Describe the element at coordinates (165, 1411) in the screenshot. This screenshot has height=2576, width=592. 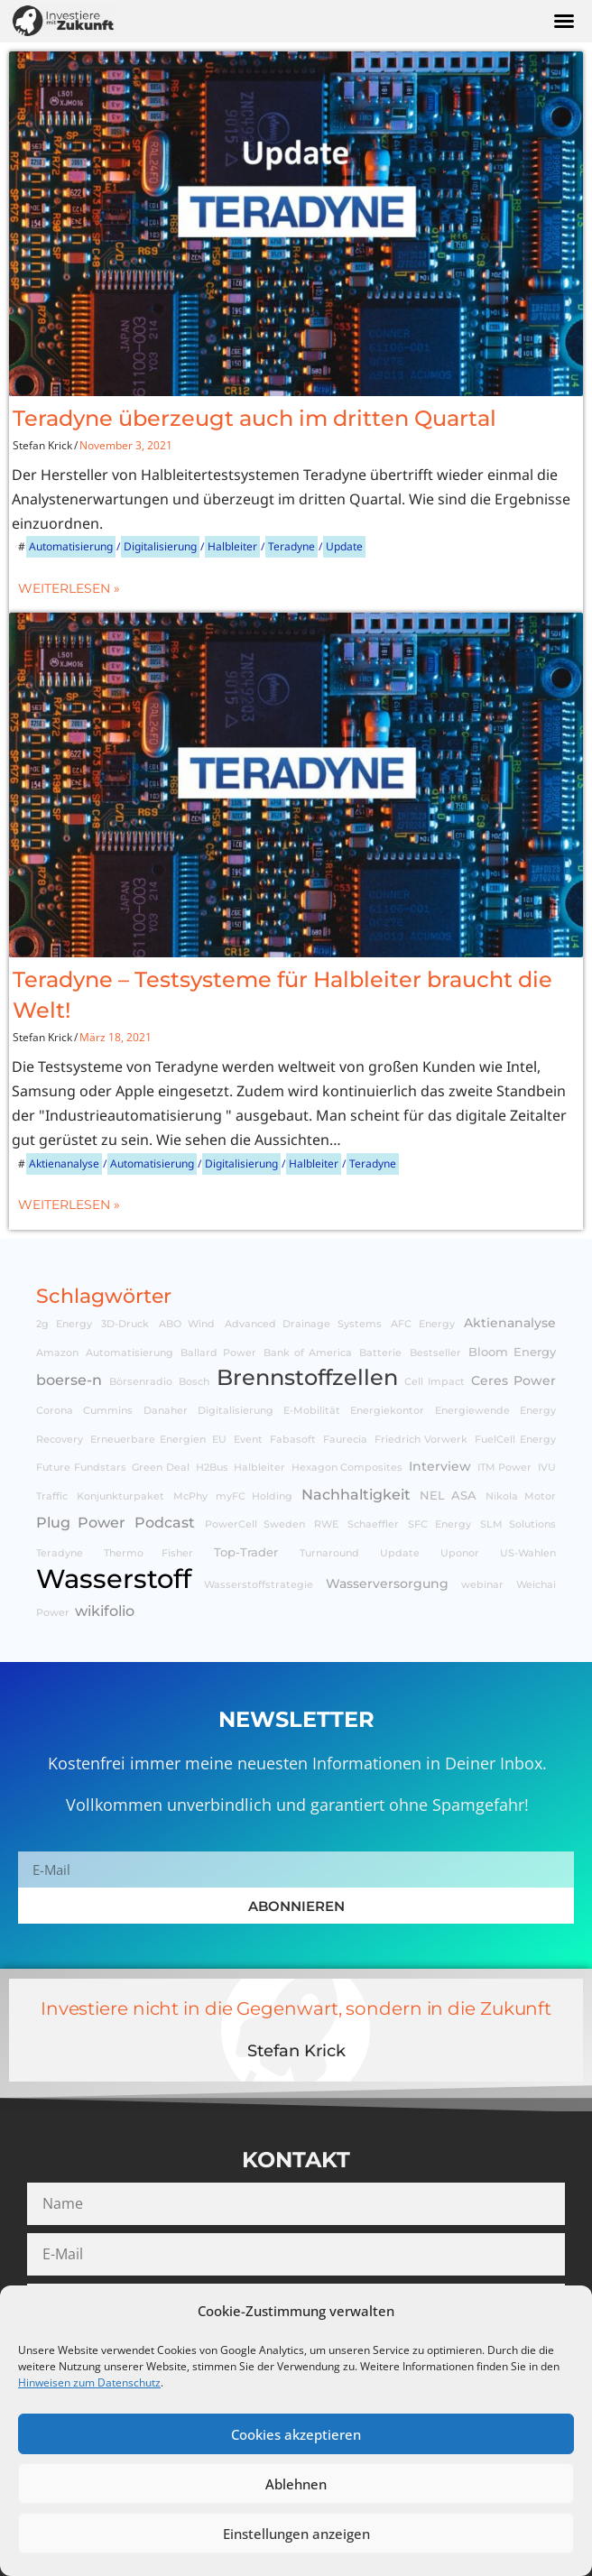
I see `Danaher` at that location.